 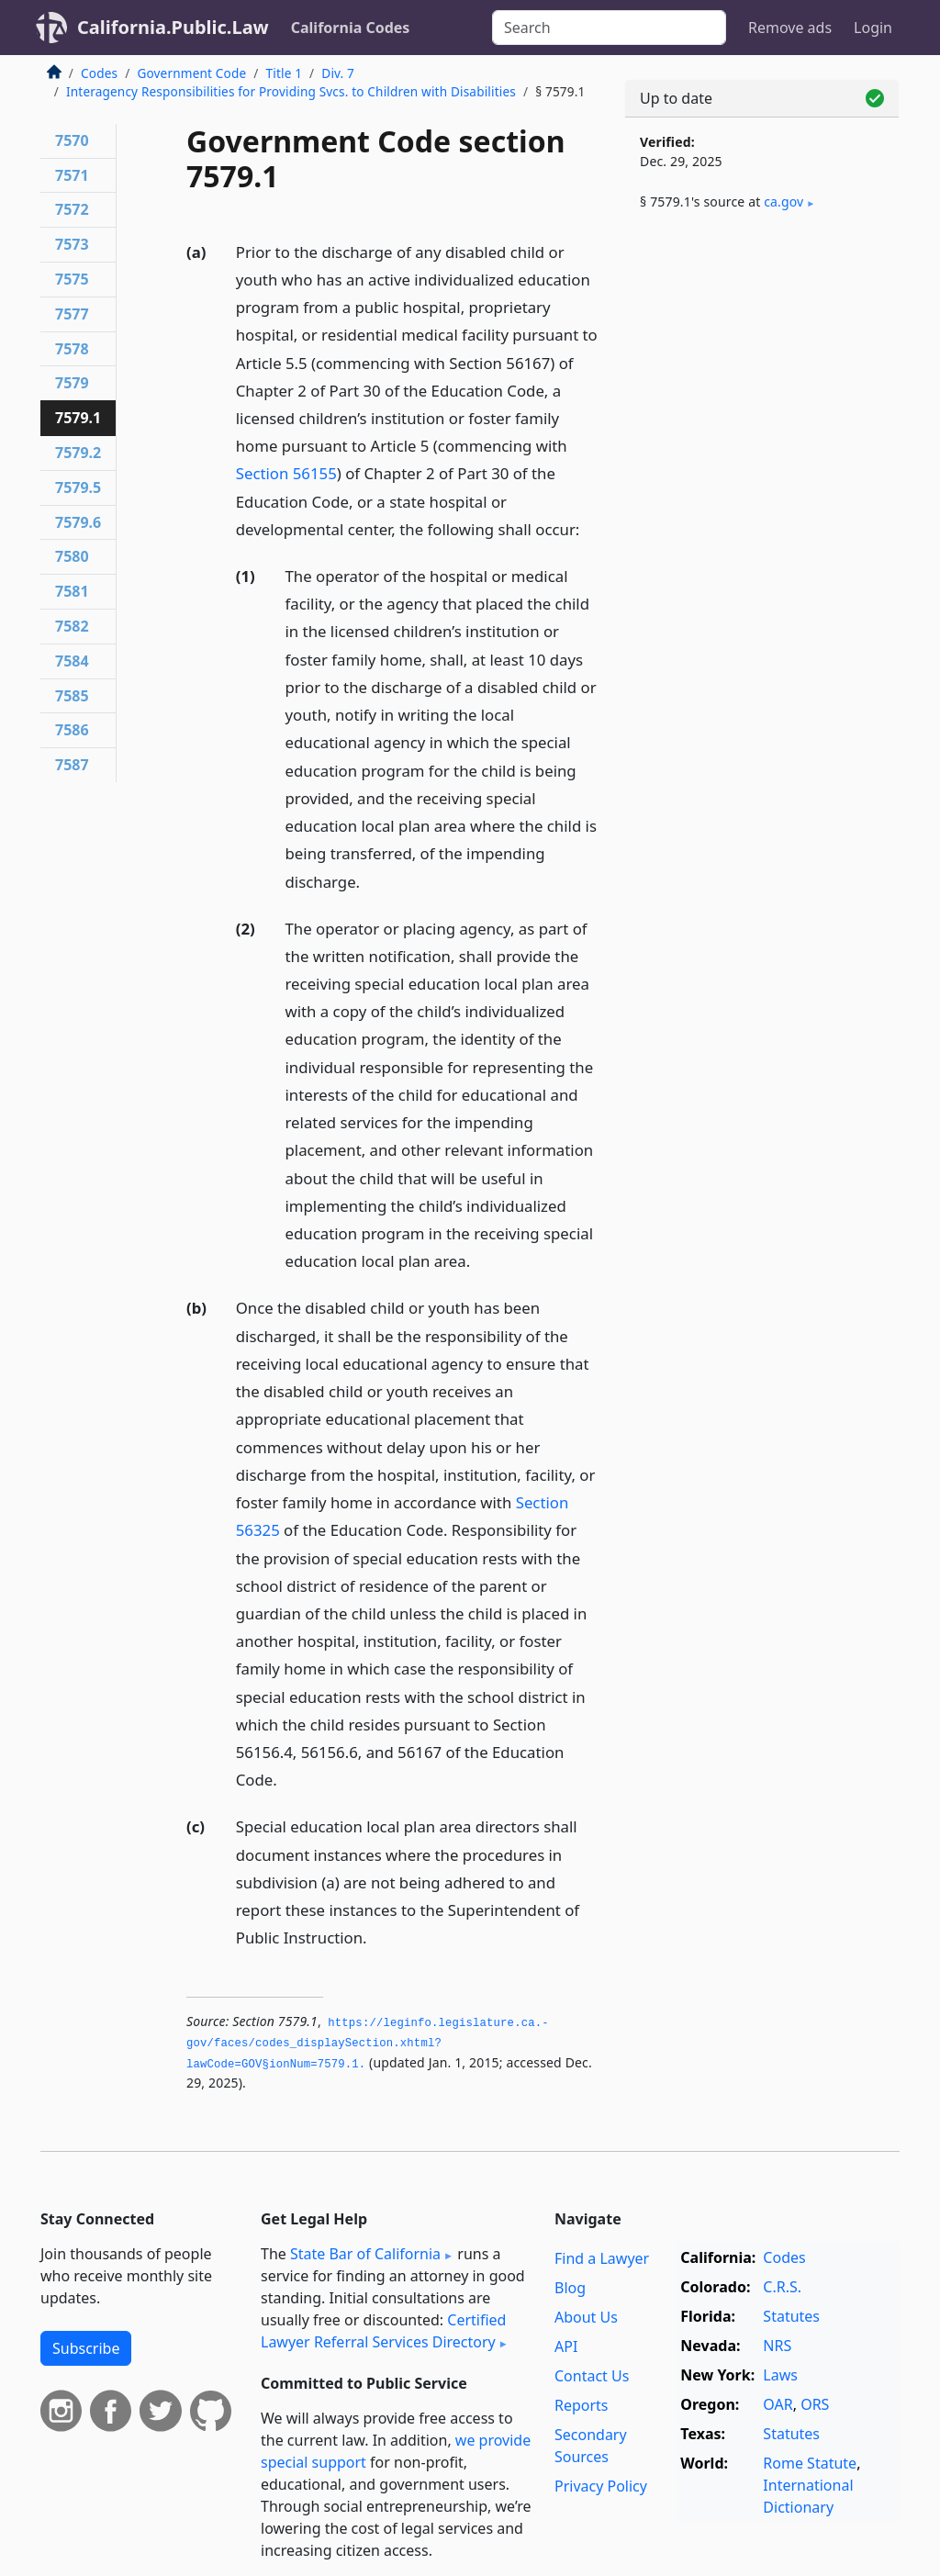 What do you see at coordinates (78, 418) in the screenshot?
I see `7579.1` at bounding box center [78, 418].